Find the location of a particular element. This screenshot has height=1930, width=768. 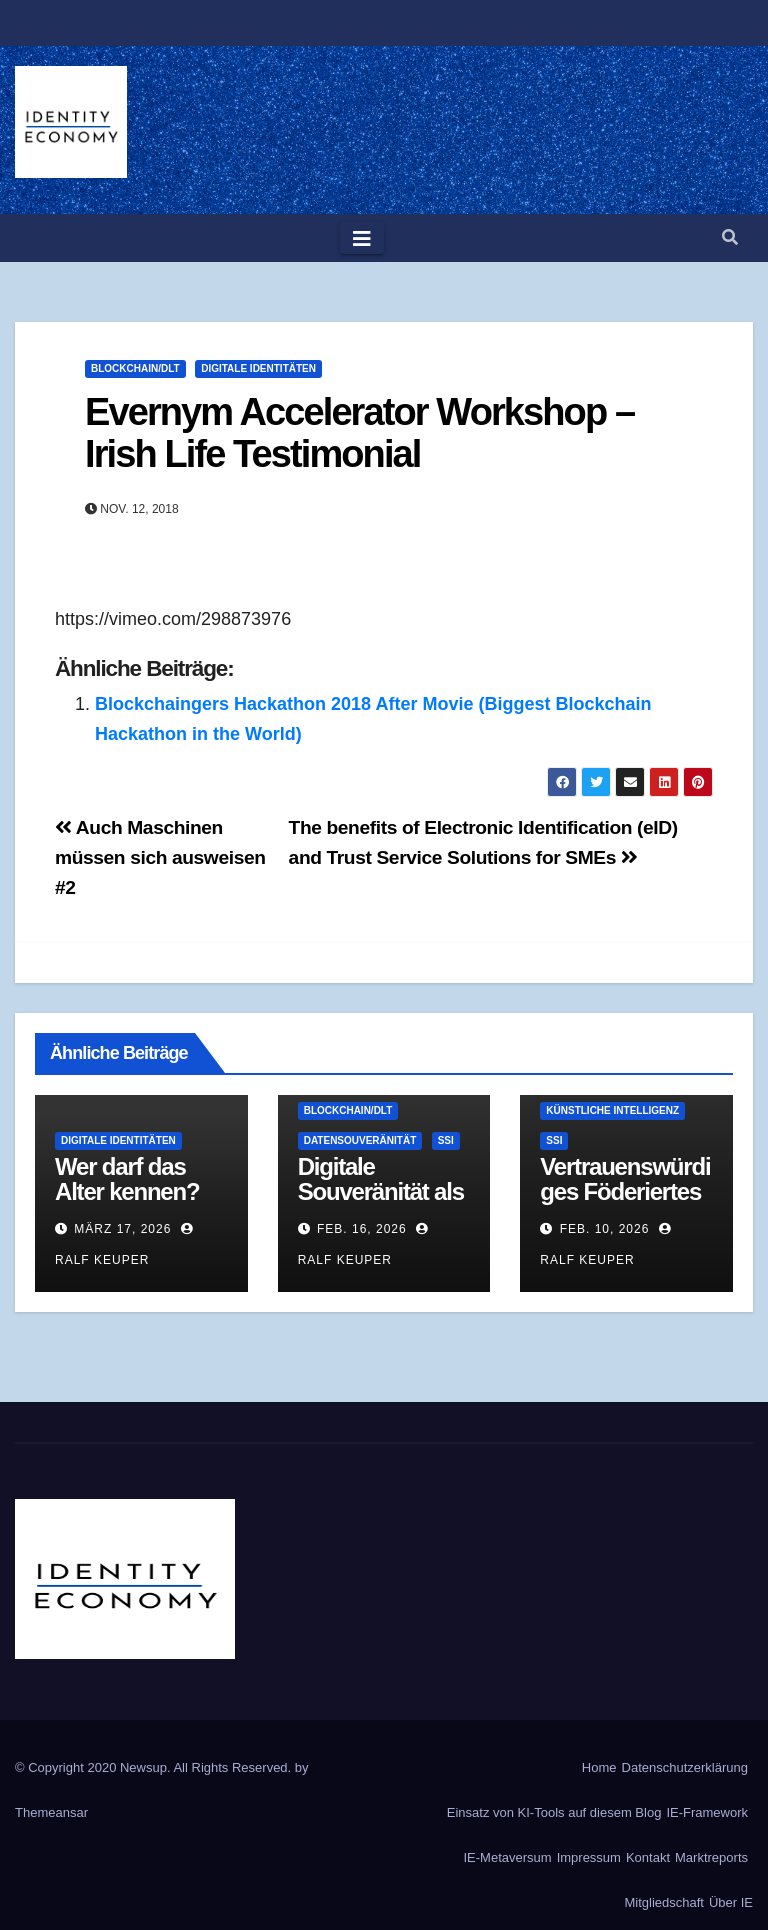

Digitale Identitäten is located at coordinates (258, 368).